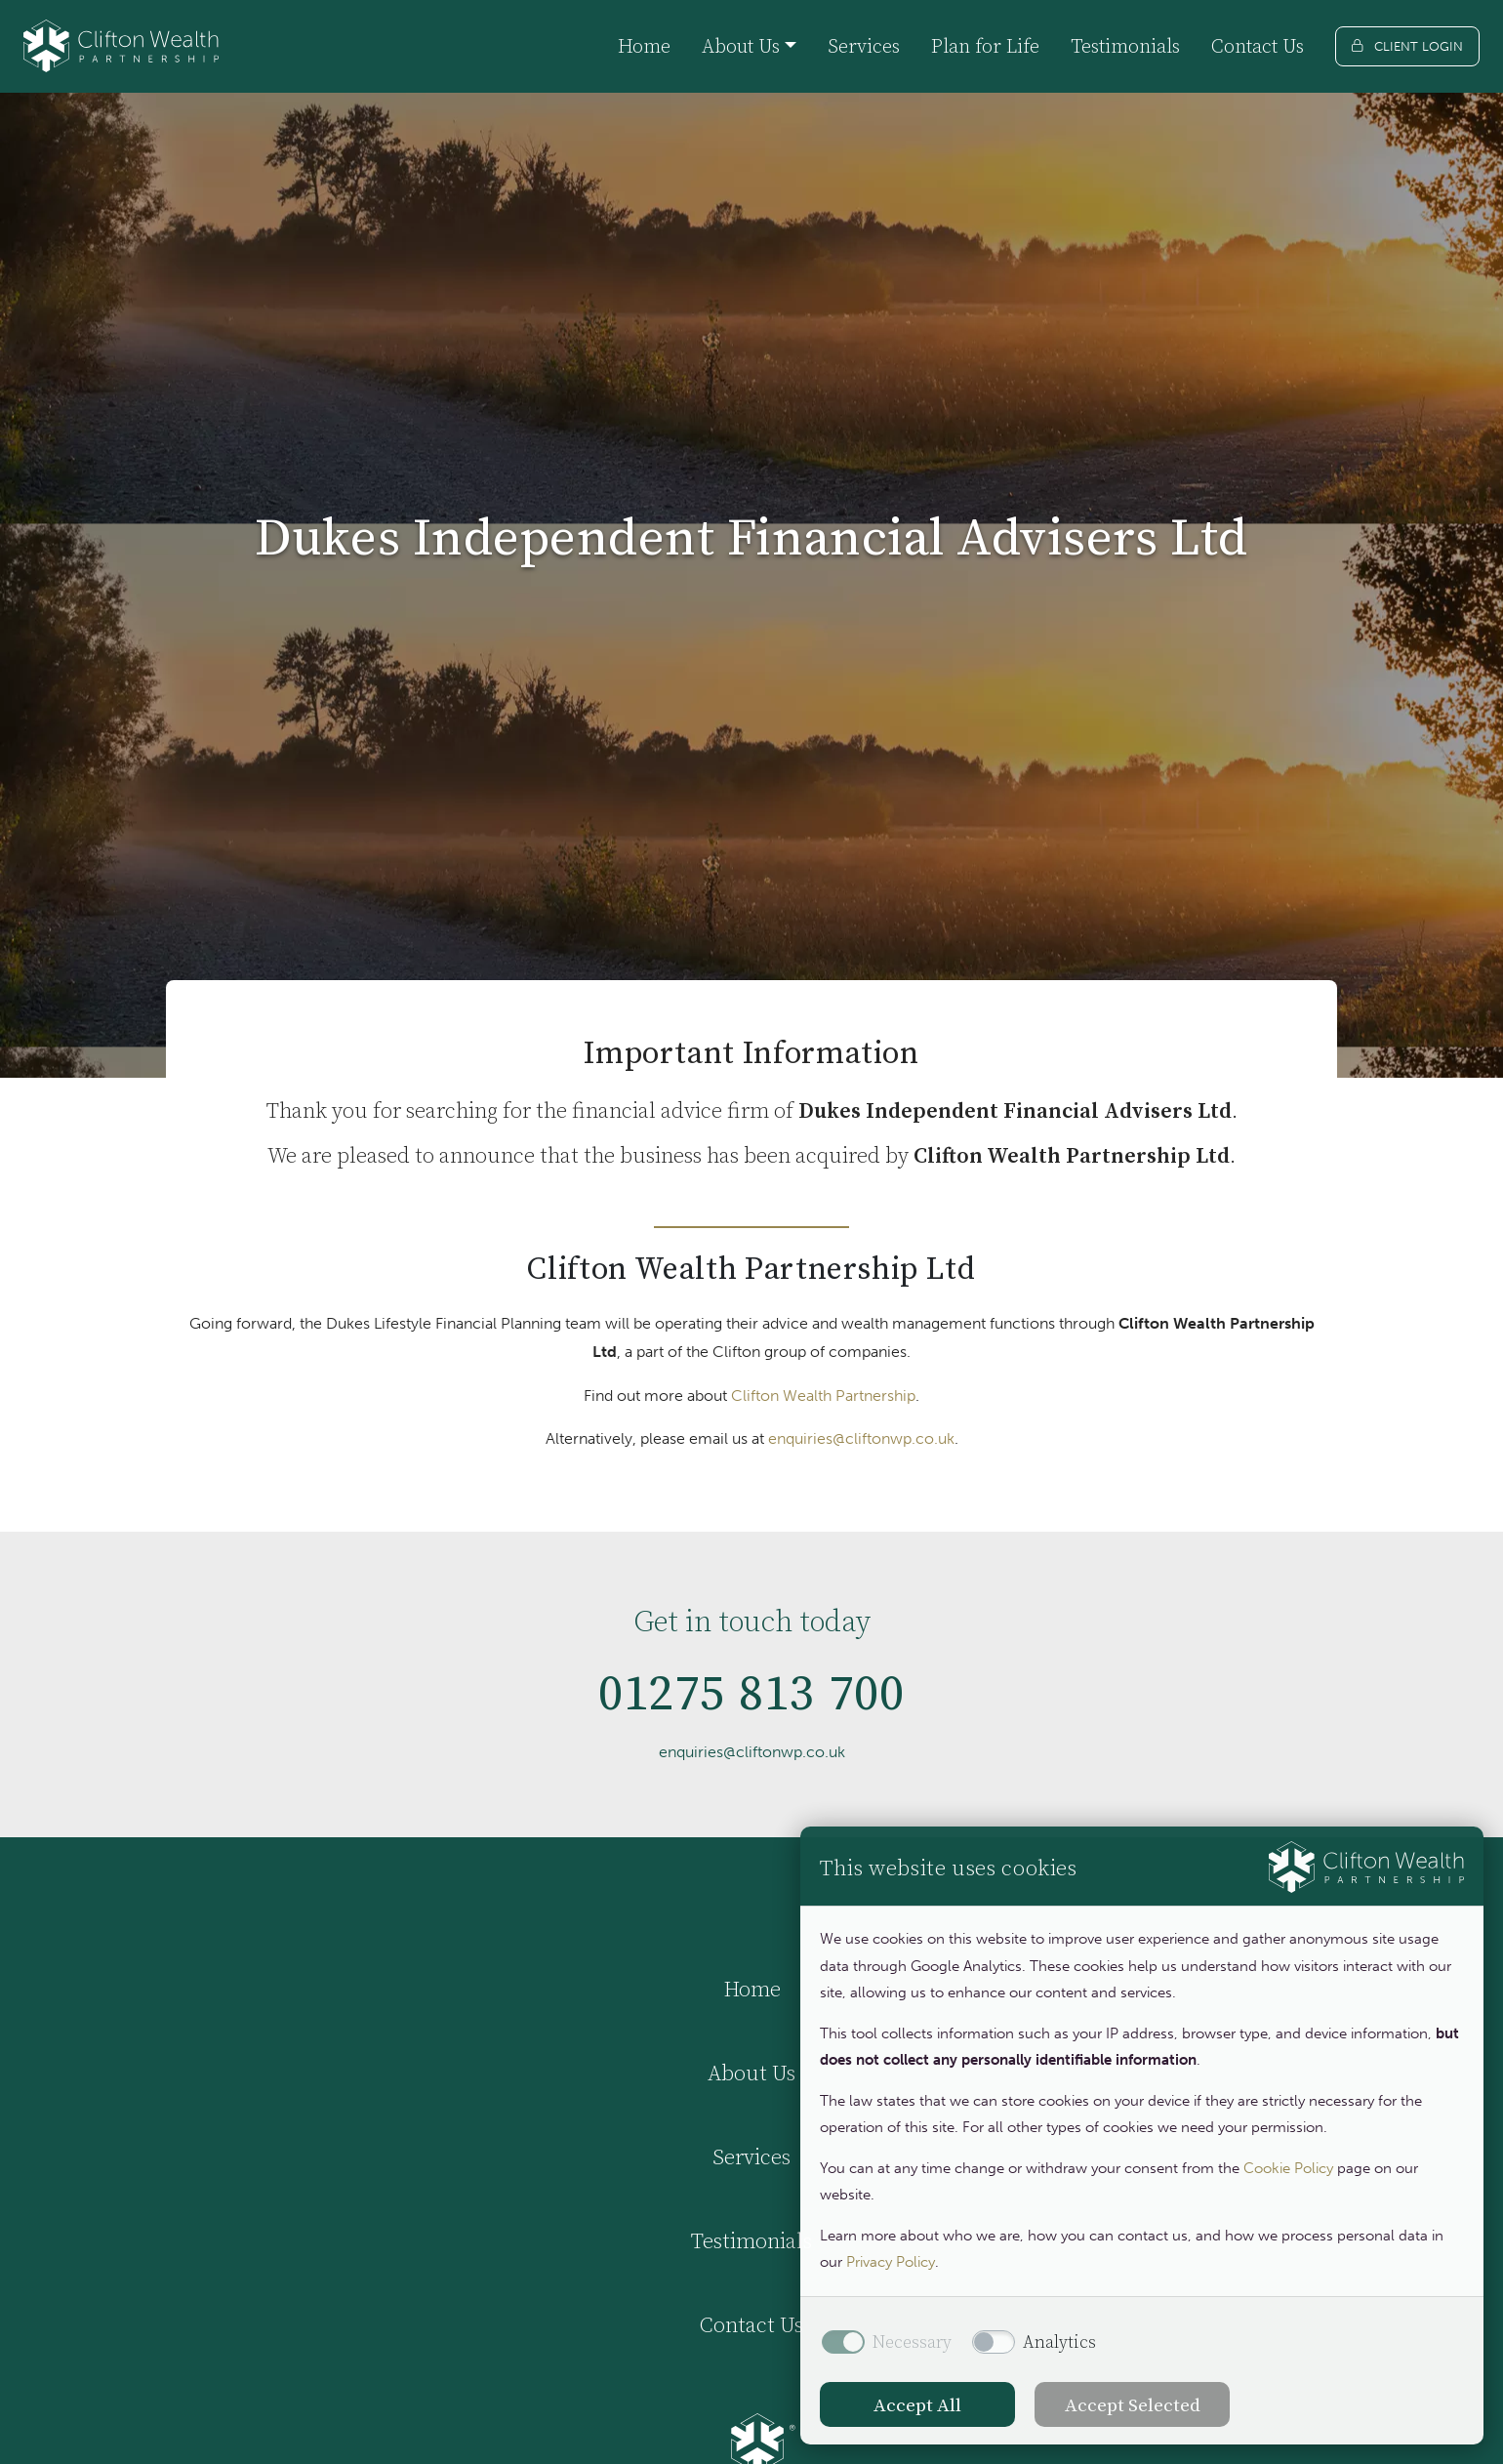 This screenshot has width=1503, height=2464. Describe the element at coordinates (1257, 46) in the screenshot. I see `Contact Us` at that location.